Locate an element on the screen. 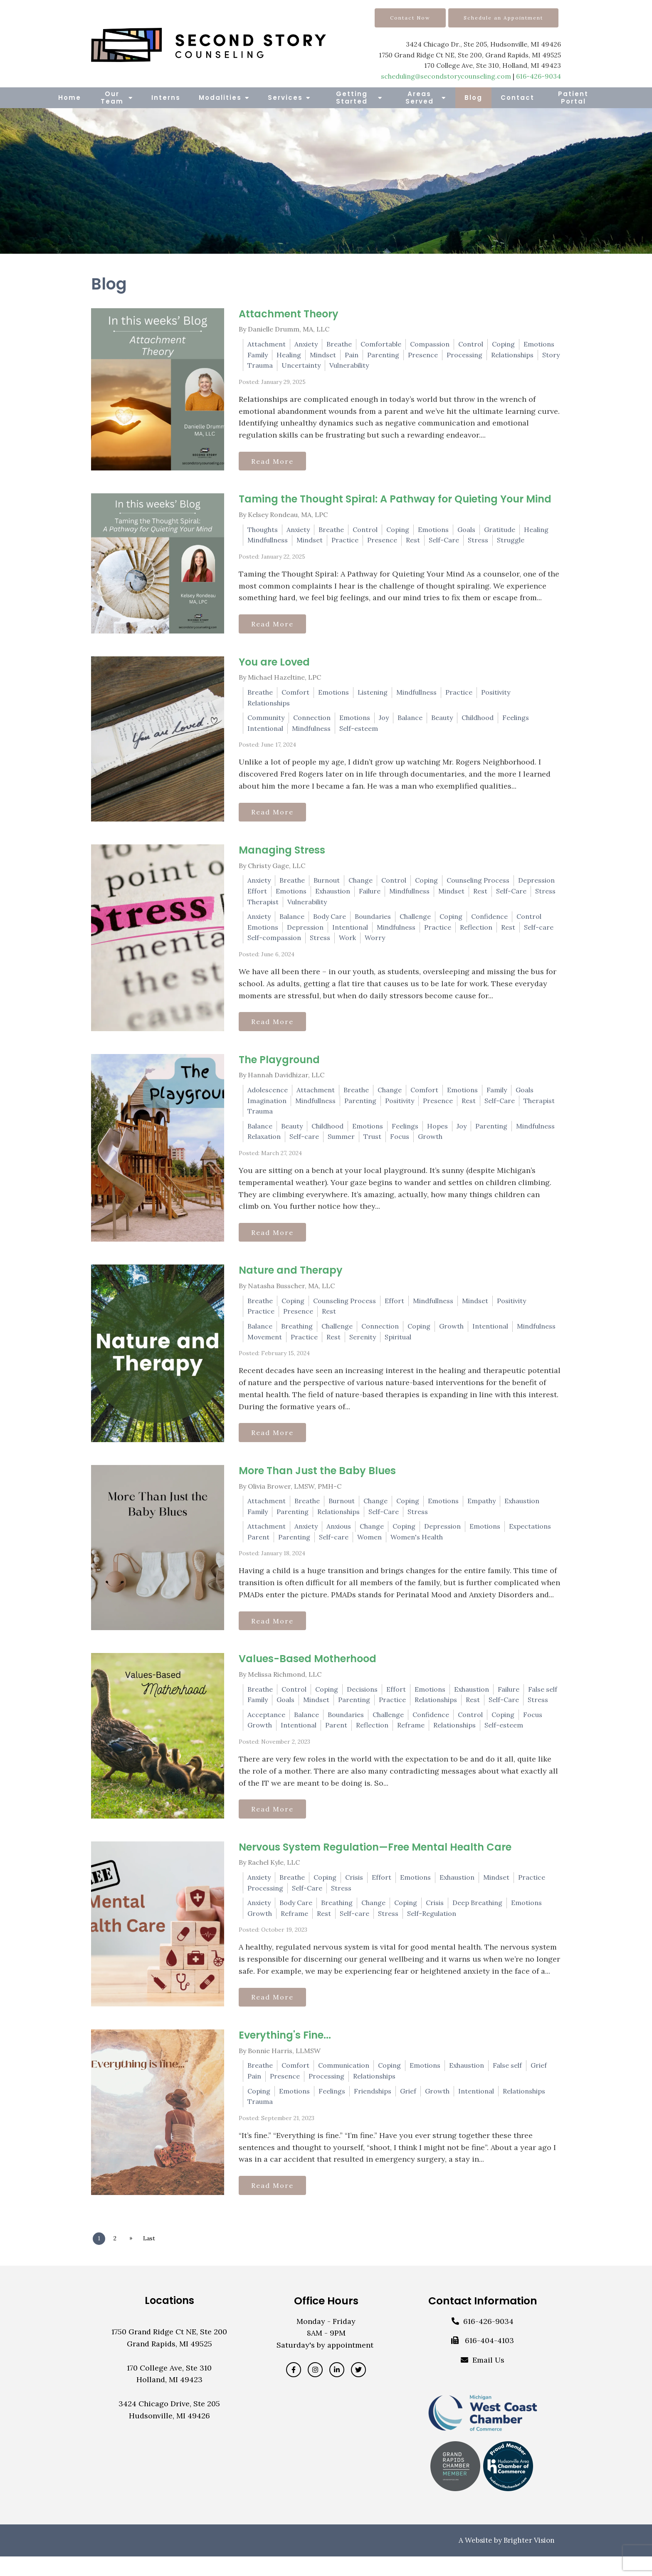  Parent is located at coordinates (258, 1548).